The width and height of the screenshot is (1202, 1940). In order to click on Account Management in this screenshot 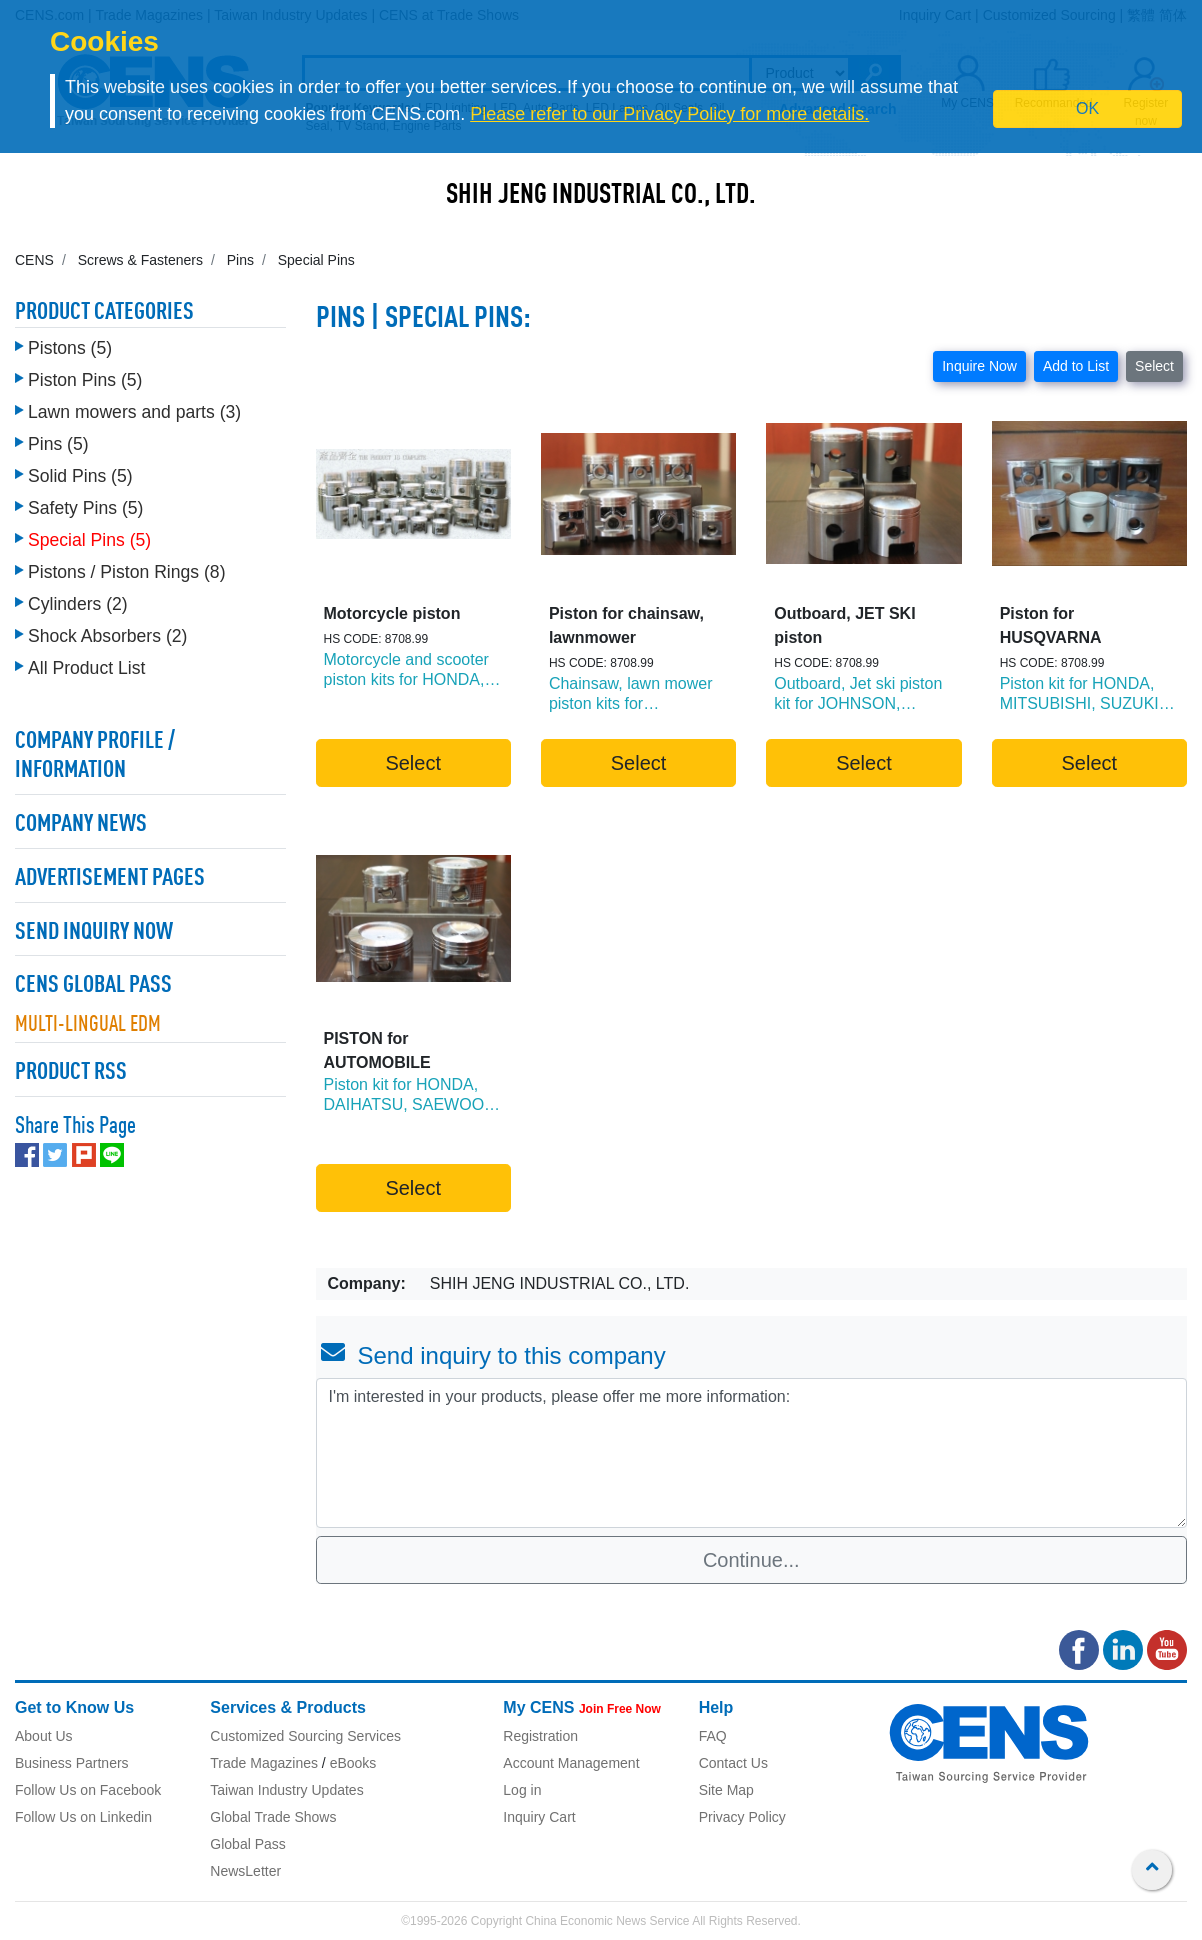, I will do `click(571, 1763)`.